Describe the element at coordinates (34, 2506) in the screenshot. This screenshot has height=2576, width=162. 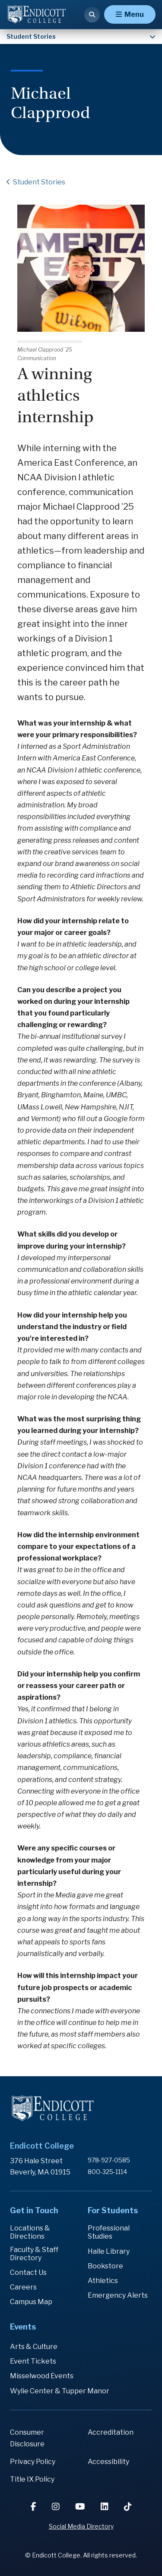
I see `[Facebook]` at that location.